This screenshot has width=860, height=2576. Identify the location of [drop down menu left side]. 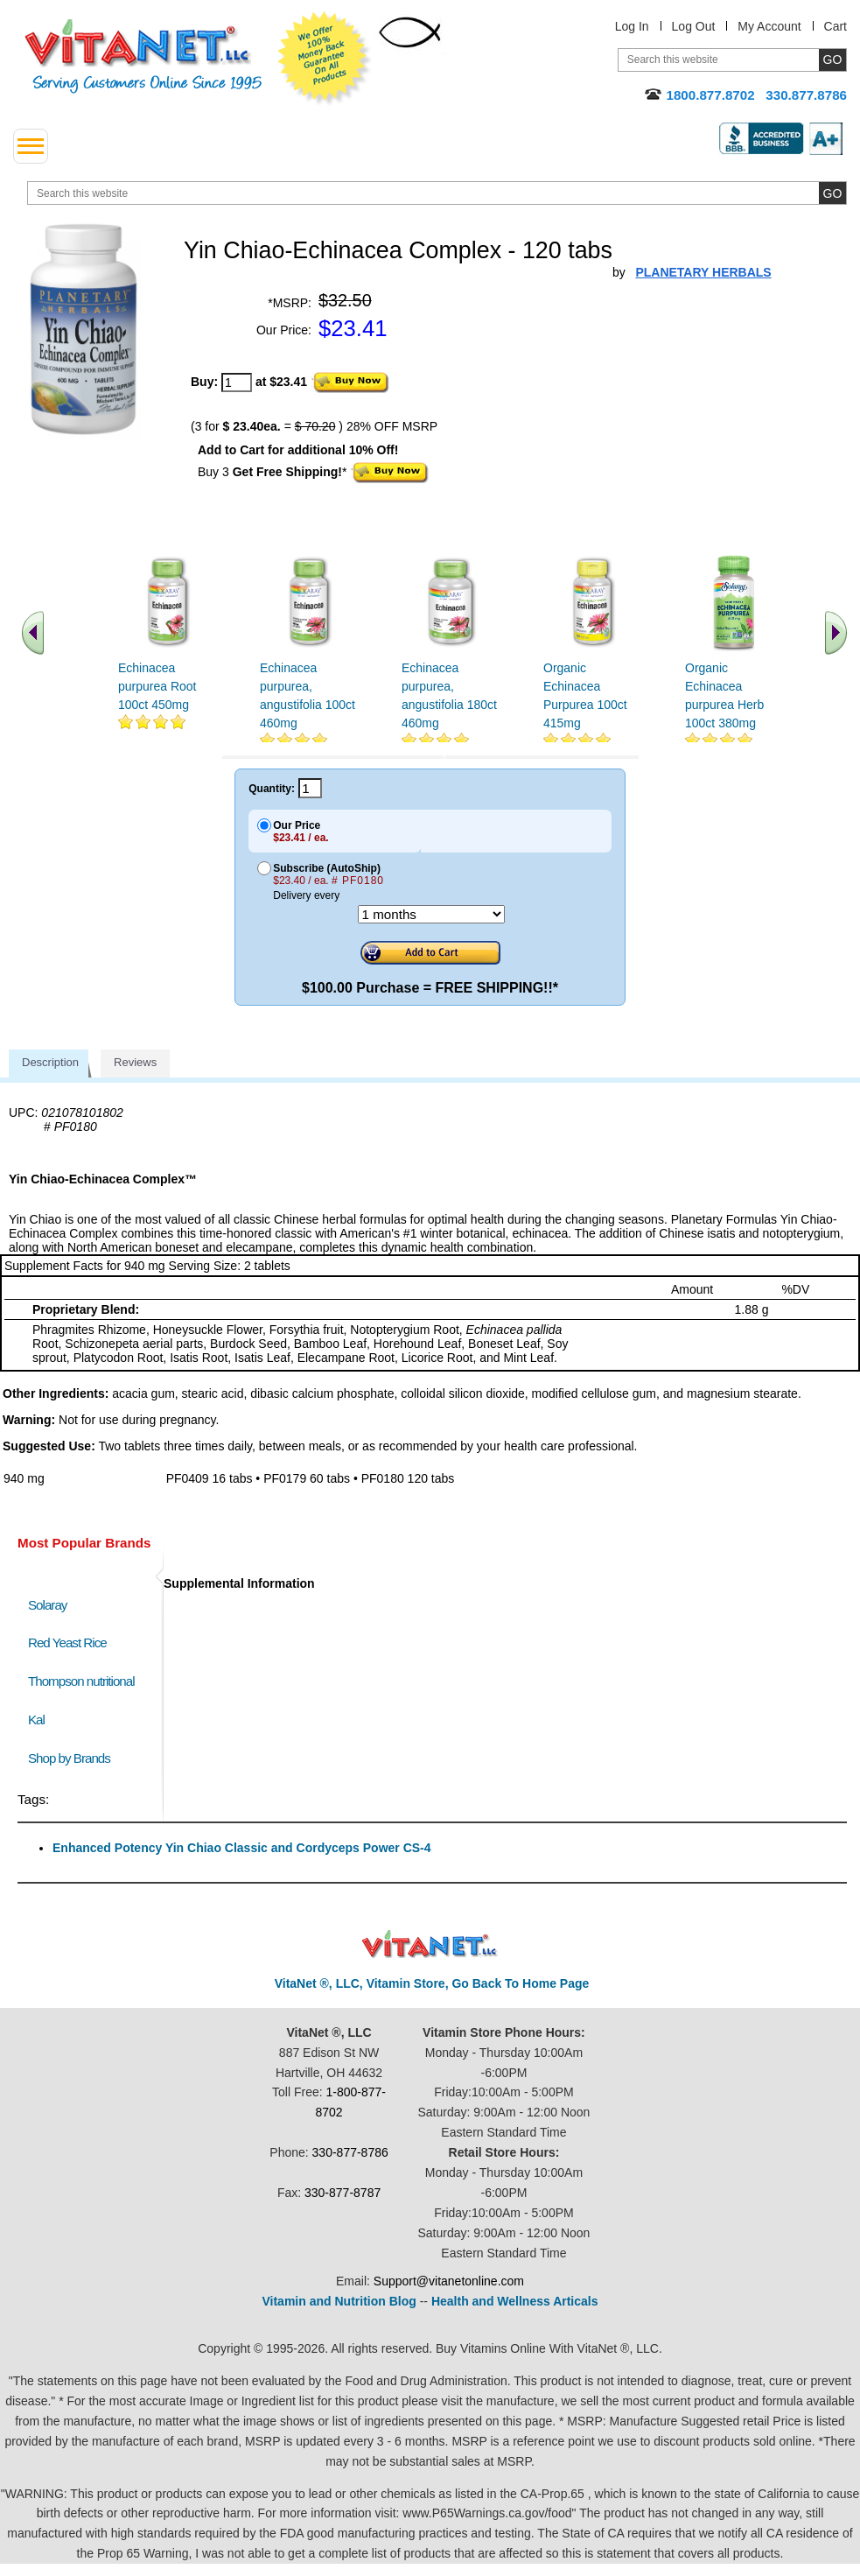
(30, 146).